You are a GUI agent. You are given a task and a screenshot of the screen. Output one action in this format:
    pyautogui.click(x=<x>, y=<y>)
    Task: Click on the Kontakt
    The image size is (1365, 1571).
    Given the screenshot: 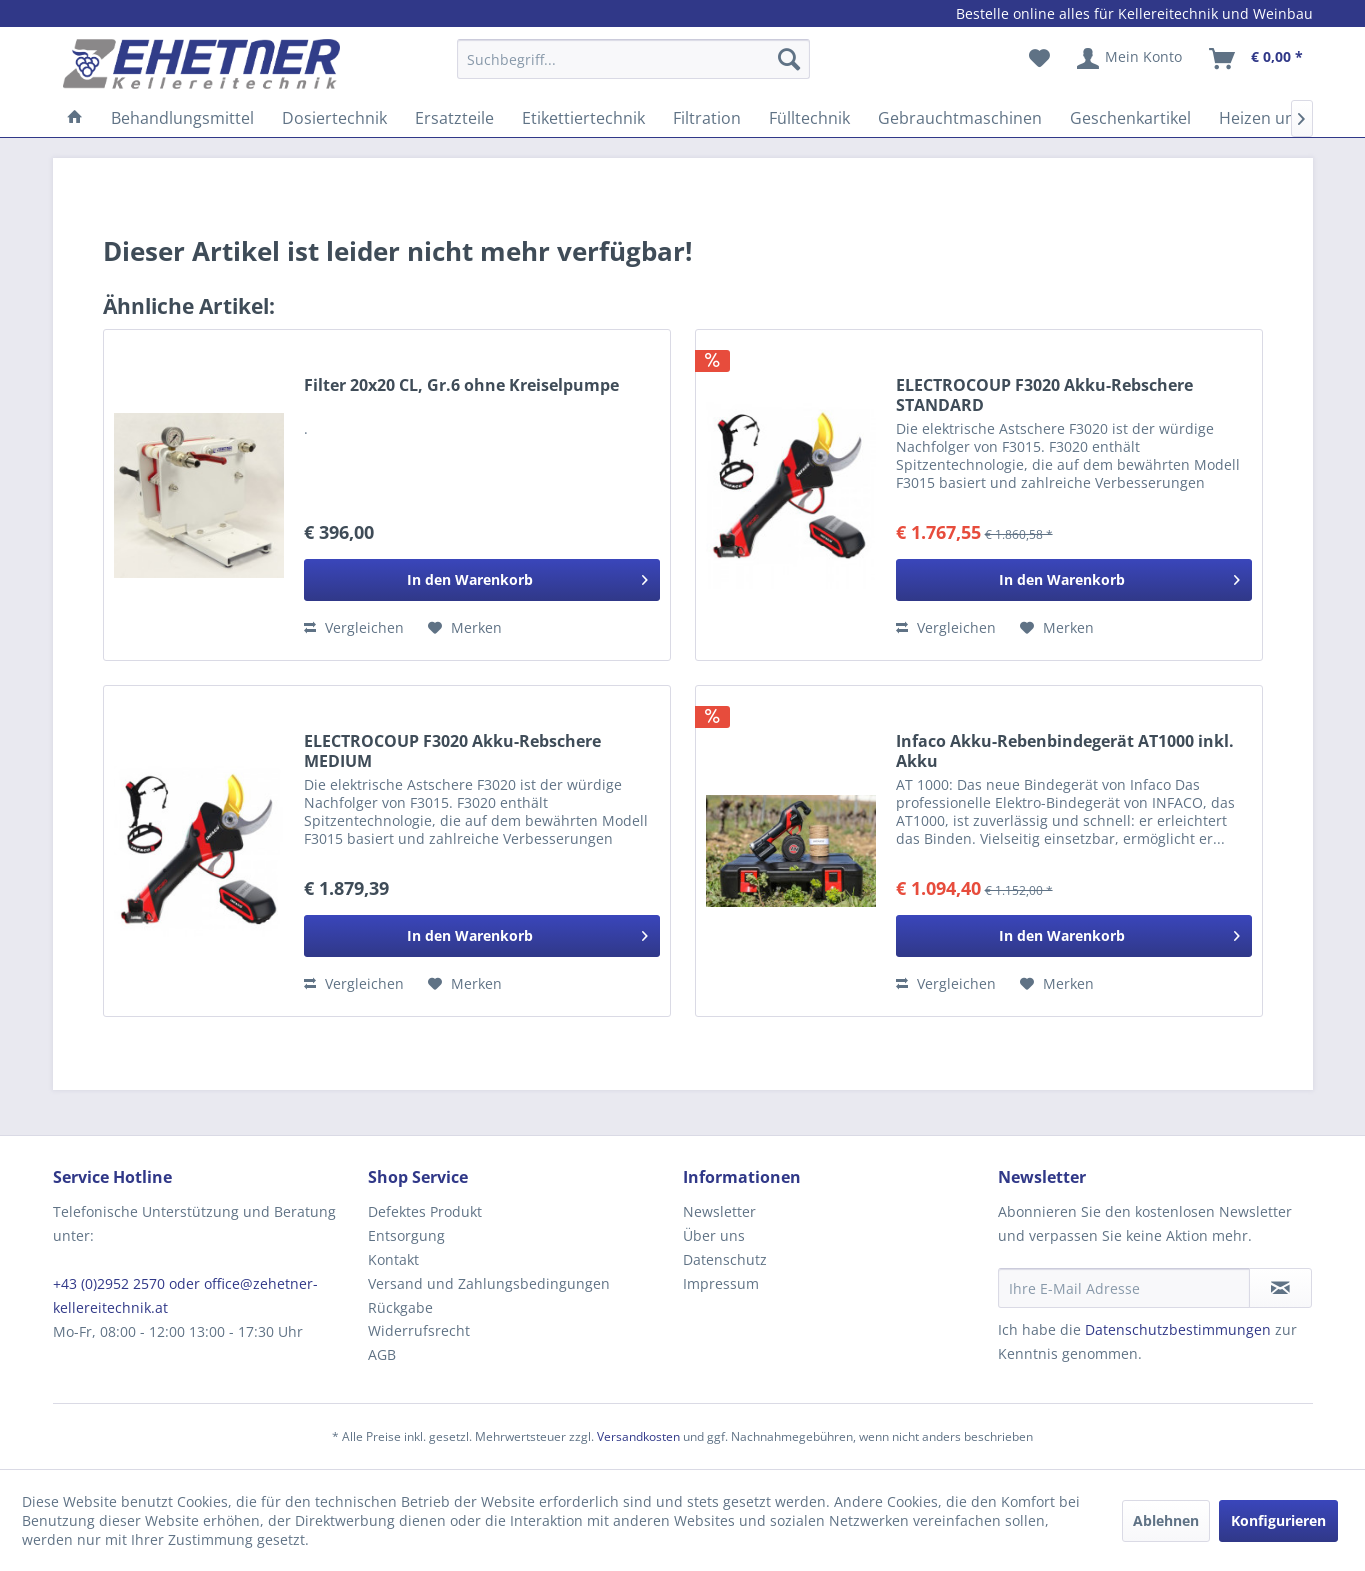 What is the action you would take?
    pyautogui.click(x=393, y=1259)
    